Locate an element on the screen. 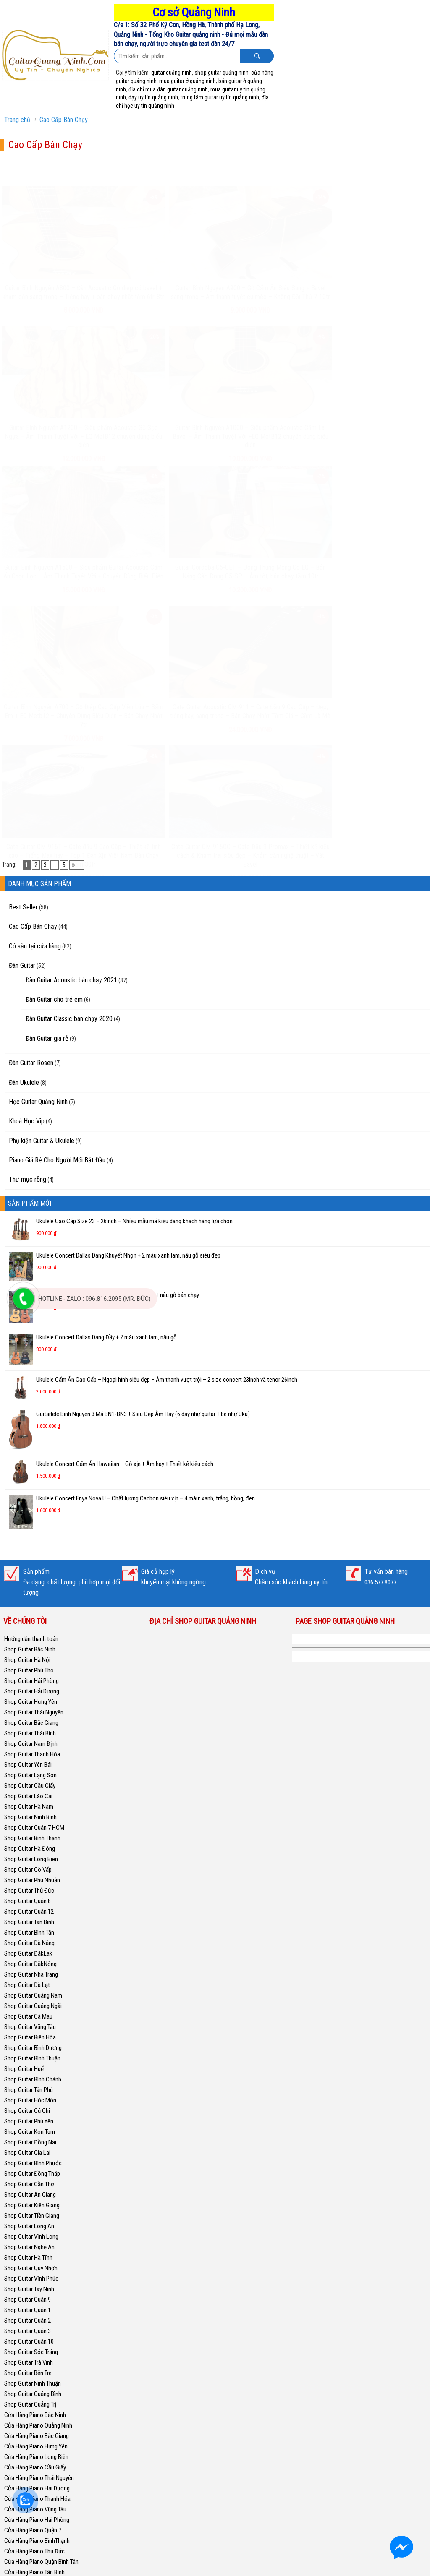  Cửa Hàng Piano Cầu Giấy is located at coordinates (35, 2210).